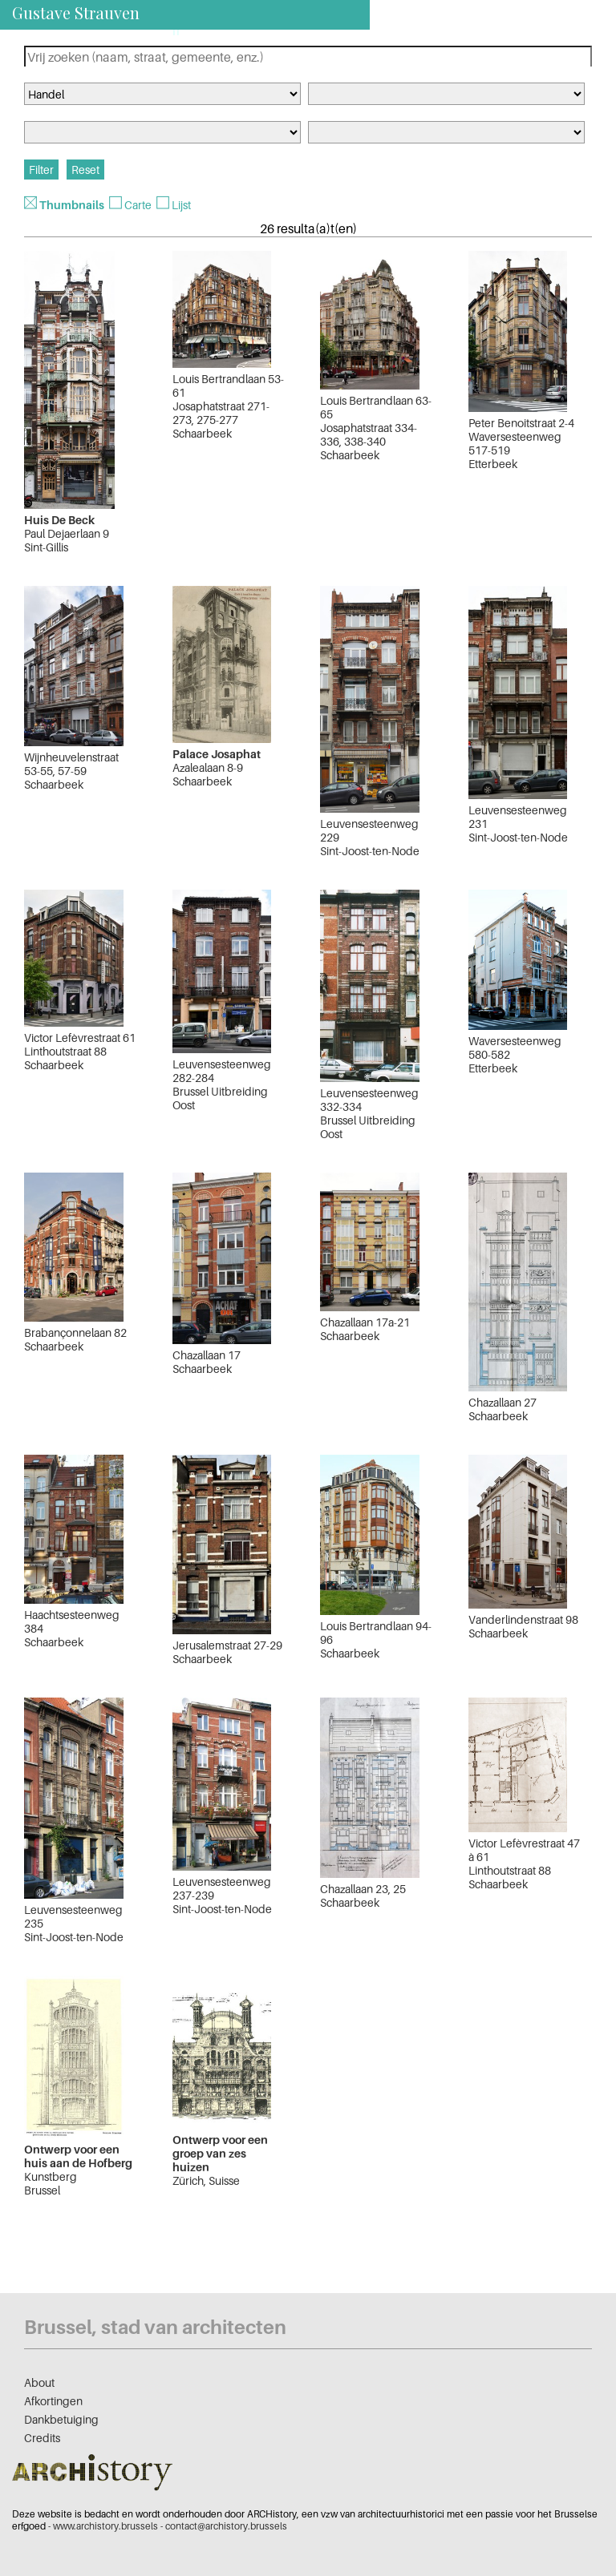 The image size is (616, 2576). What do you see at coordinates (138, 205) in the screenshot?
I see `Carte` at bounding box center [138, 205].